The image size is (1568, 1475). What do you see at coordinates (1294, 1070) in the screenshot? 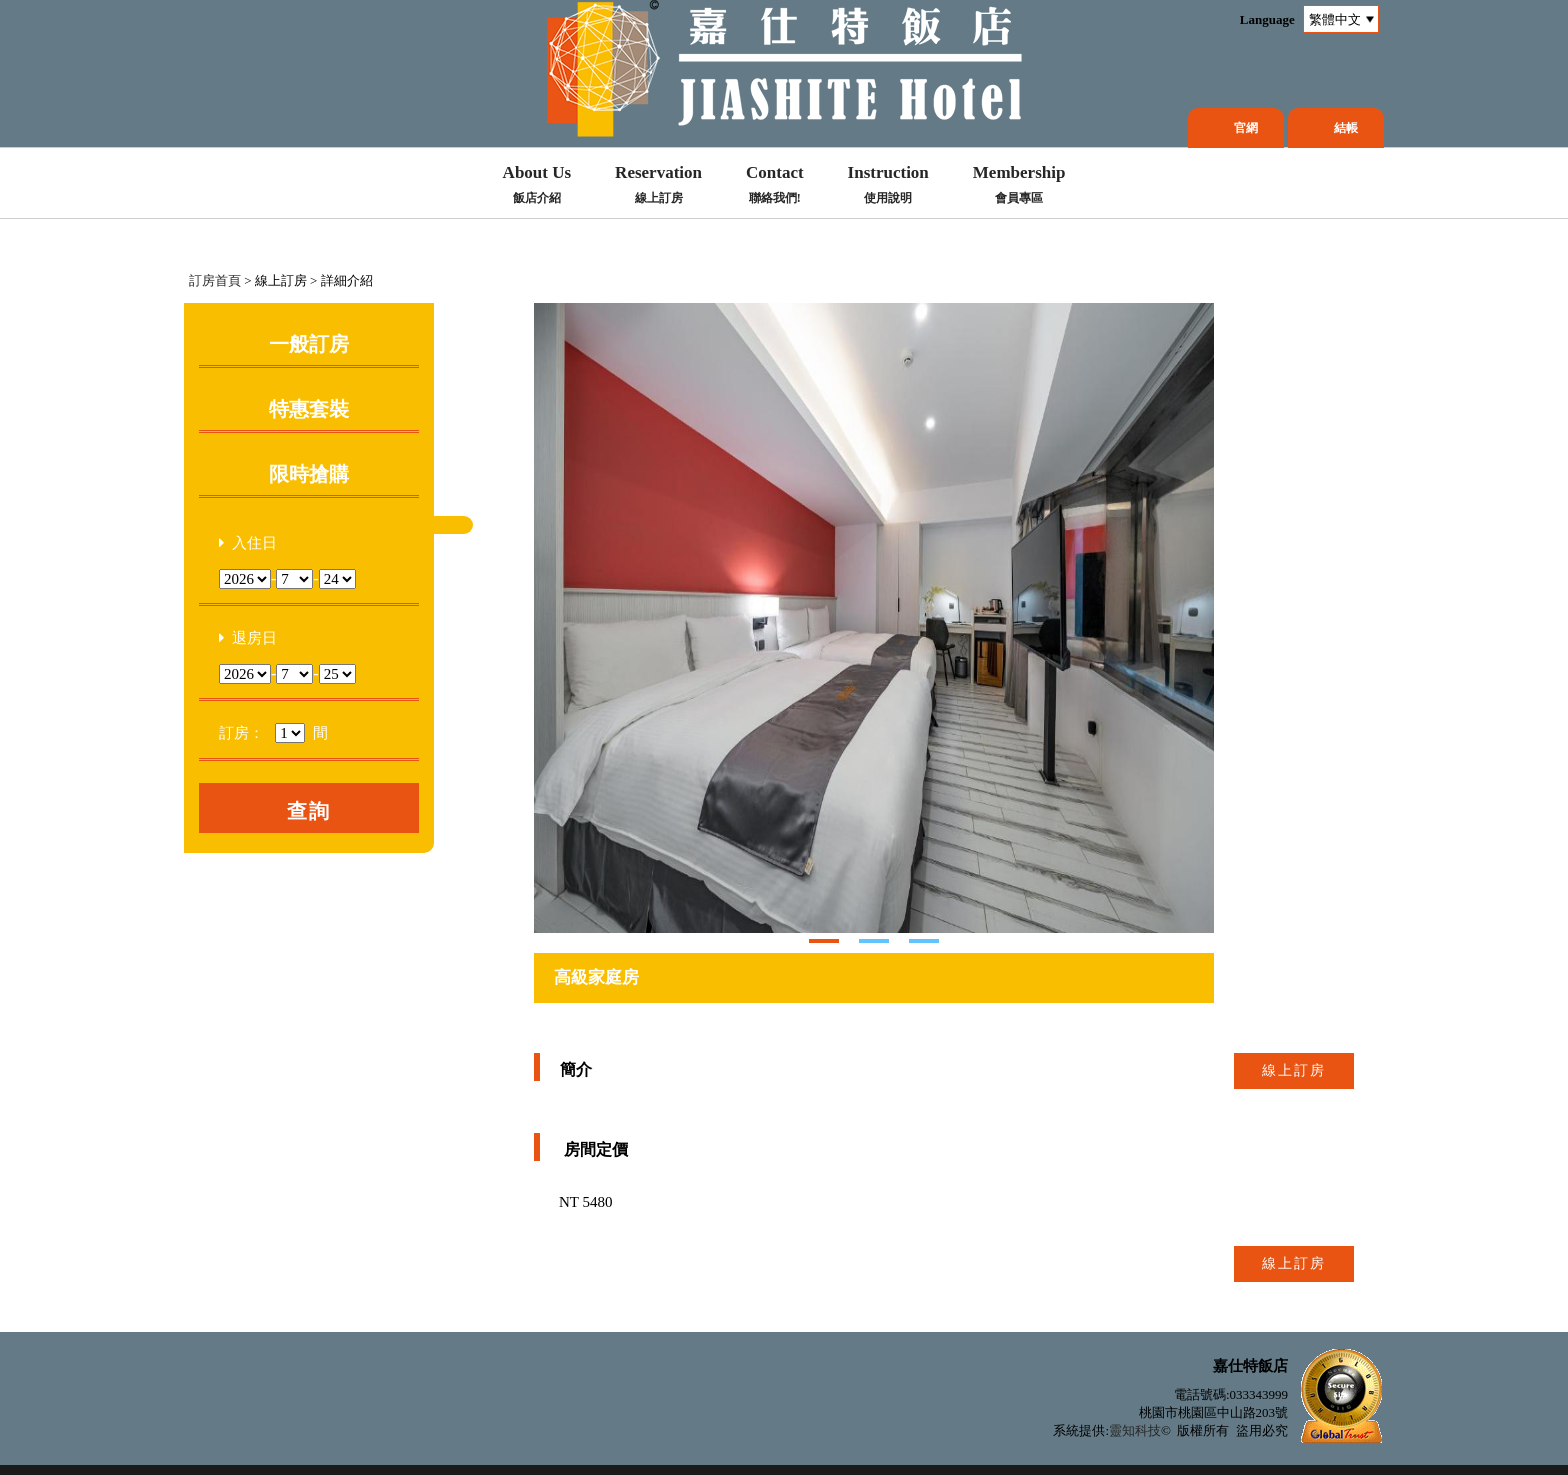
I see `線上訂房` at bounding box center [1294, 1070].